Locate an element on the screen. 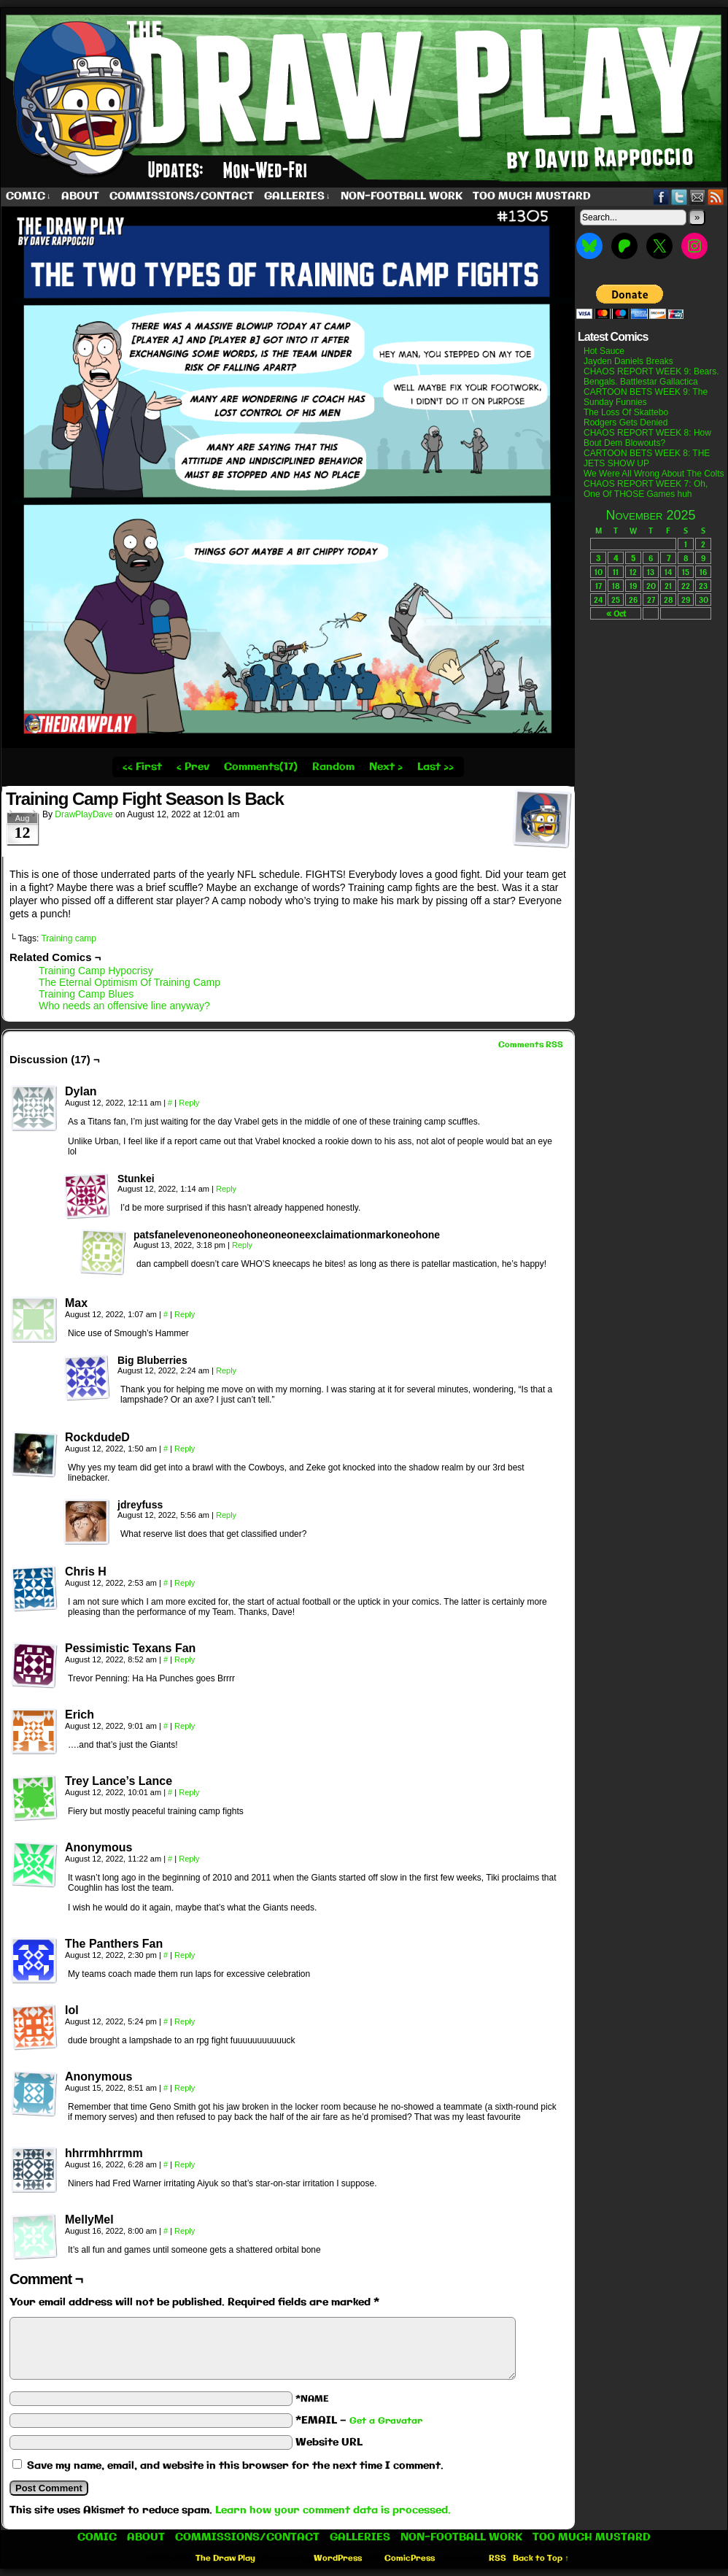  Reply [Reply to Dylan] is located at coordinates (189, 1102).